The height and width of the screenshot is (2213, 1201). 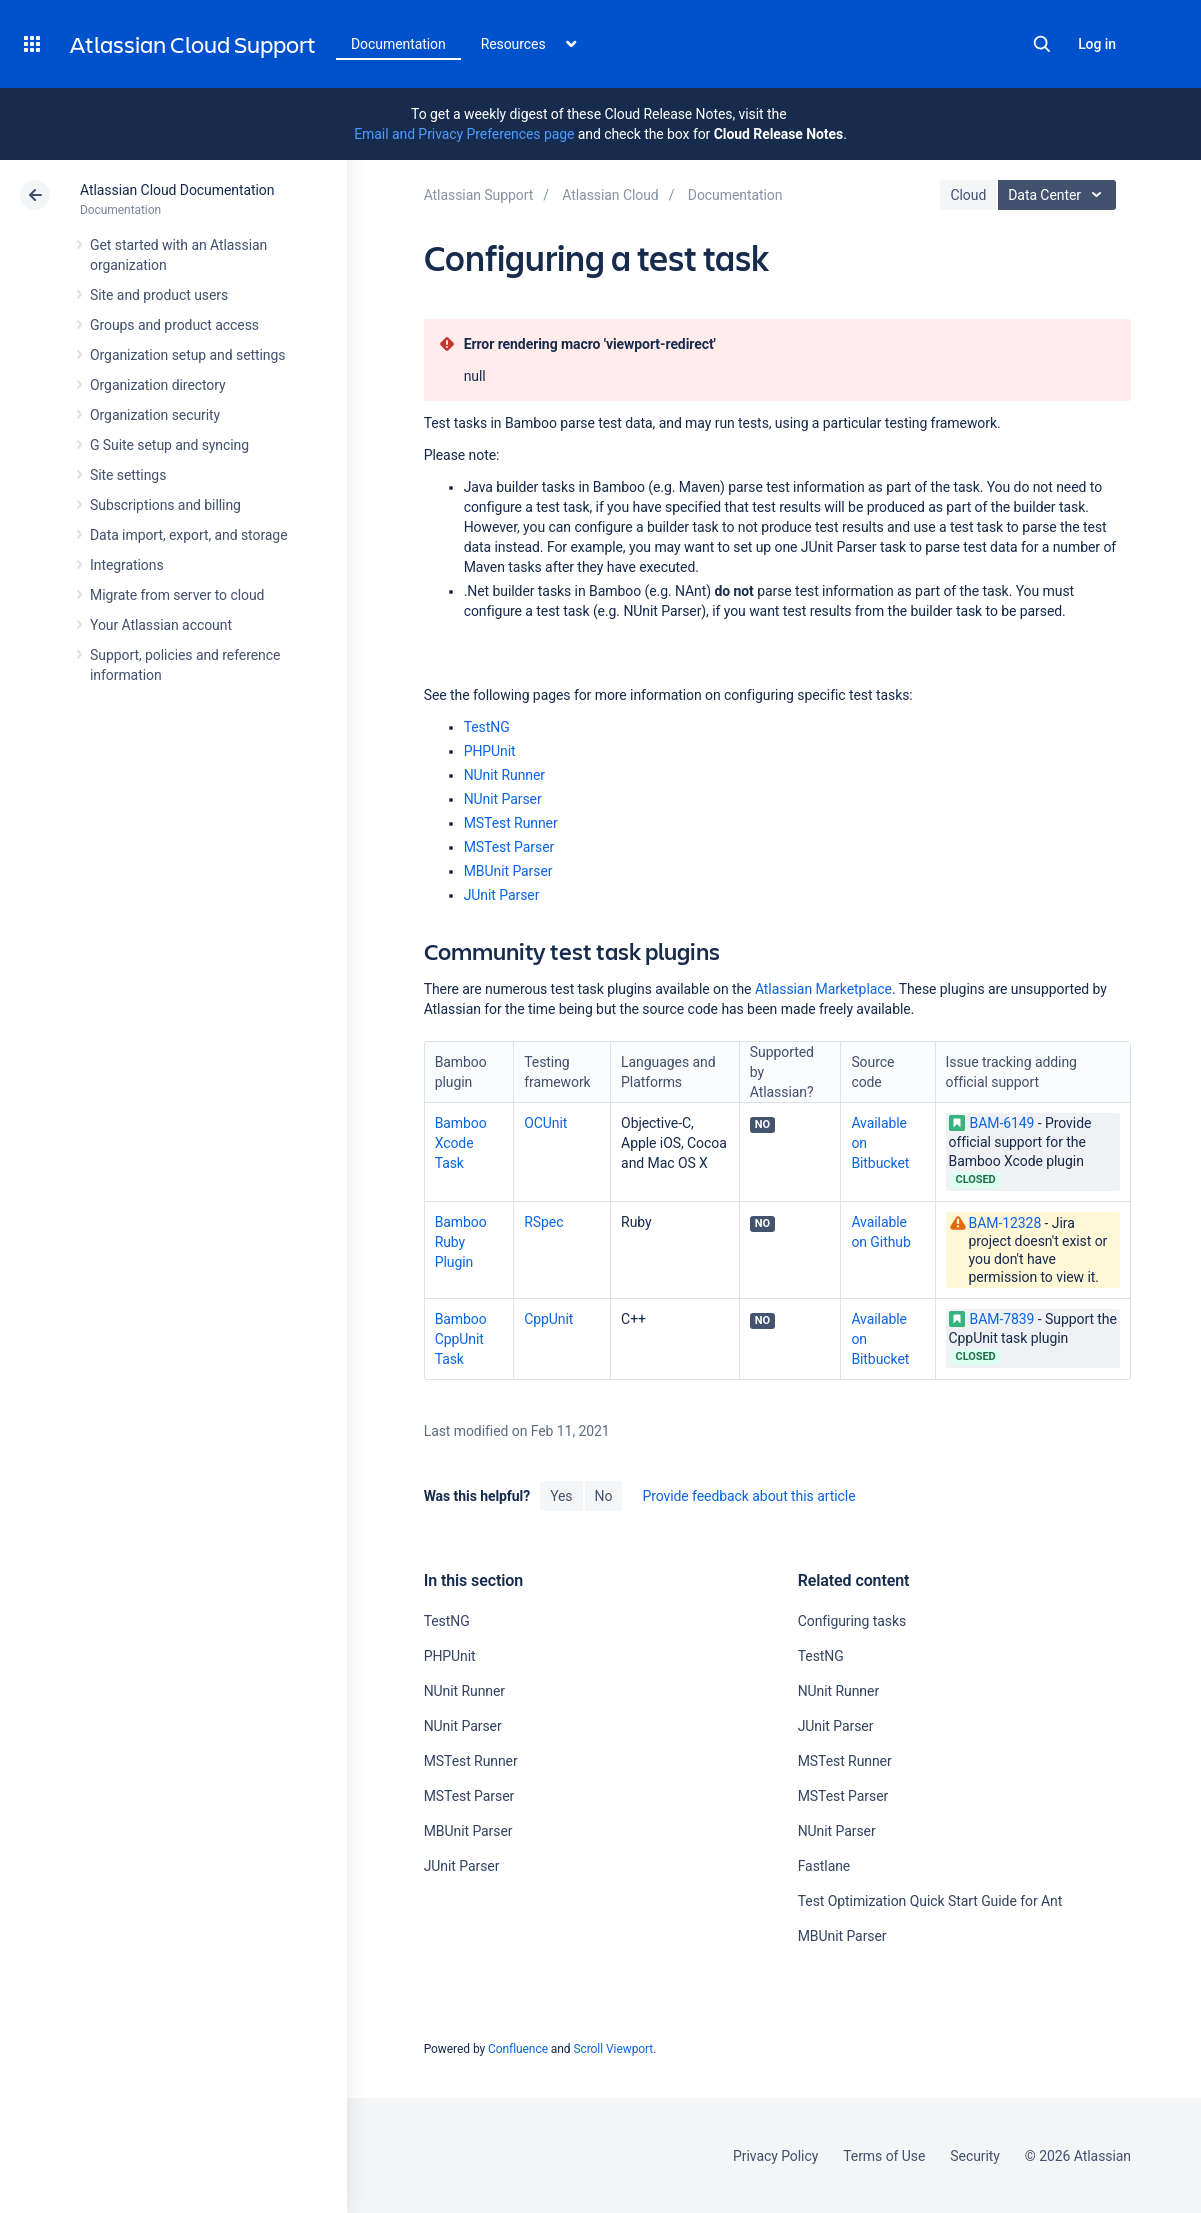 What do you see at coordinates (174, 325) in the screenshot?
I see `Groups and product access` at bounding box center [174, 325].